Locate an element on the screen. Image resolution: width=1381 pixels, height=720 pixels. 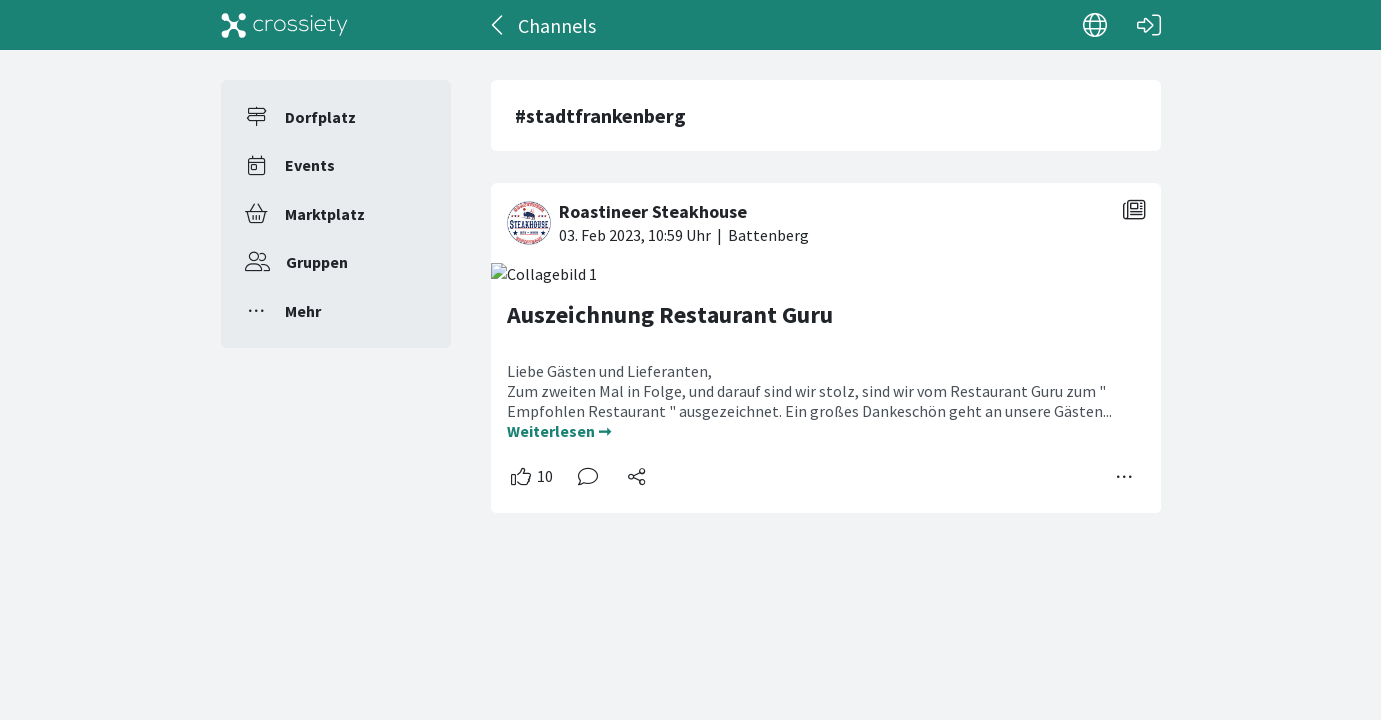
Marktplatz is located at coordinates (325, 214).